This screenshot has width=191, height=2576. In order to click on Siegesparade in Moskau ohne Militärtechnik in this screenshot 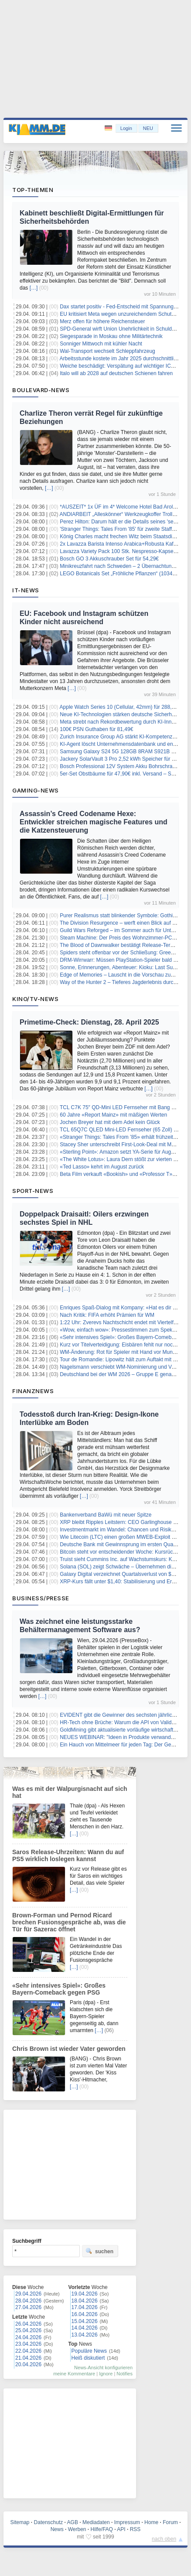, I will do `click(111, 336)`.